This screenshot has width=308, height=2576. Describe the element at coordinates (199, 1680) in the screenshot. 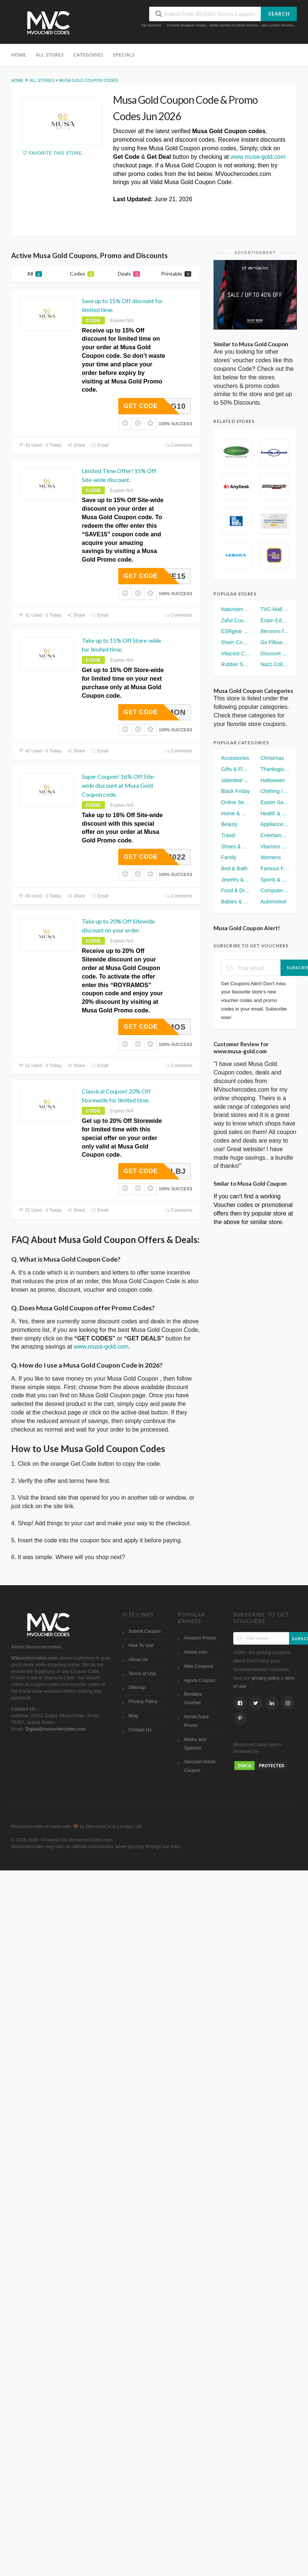

I see `Agoda Coupon` at that location.